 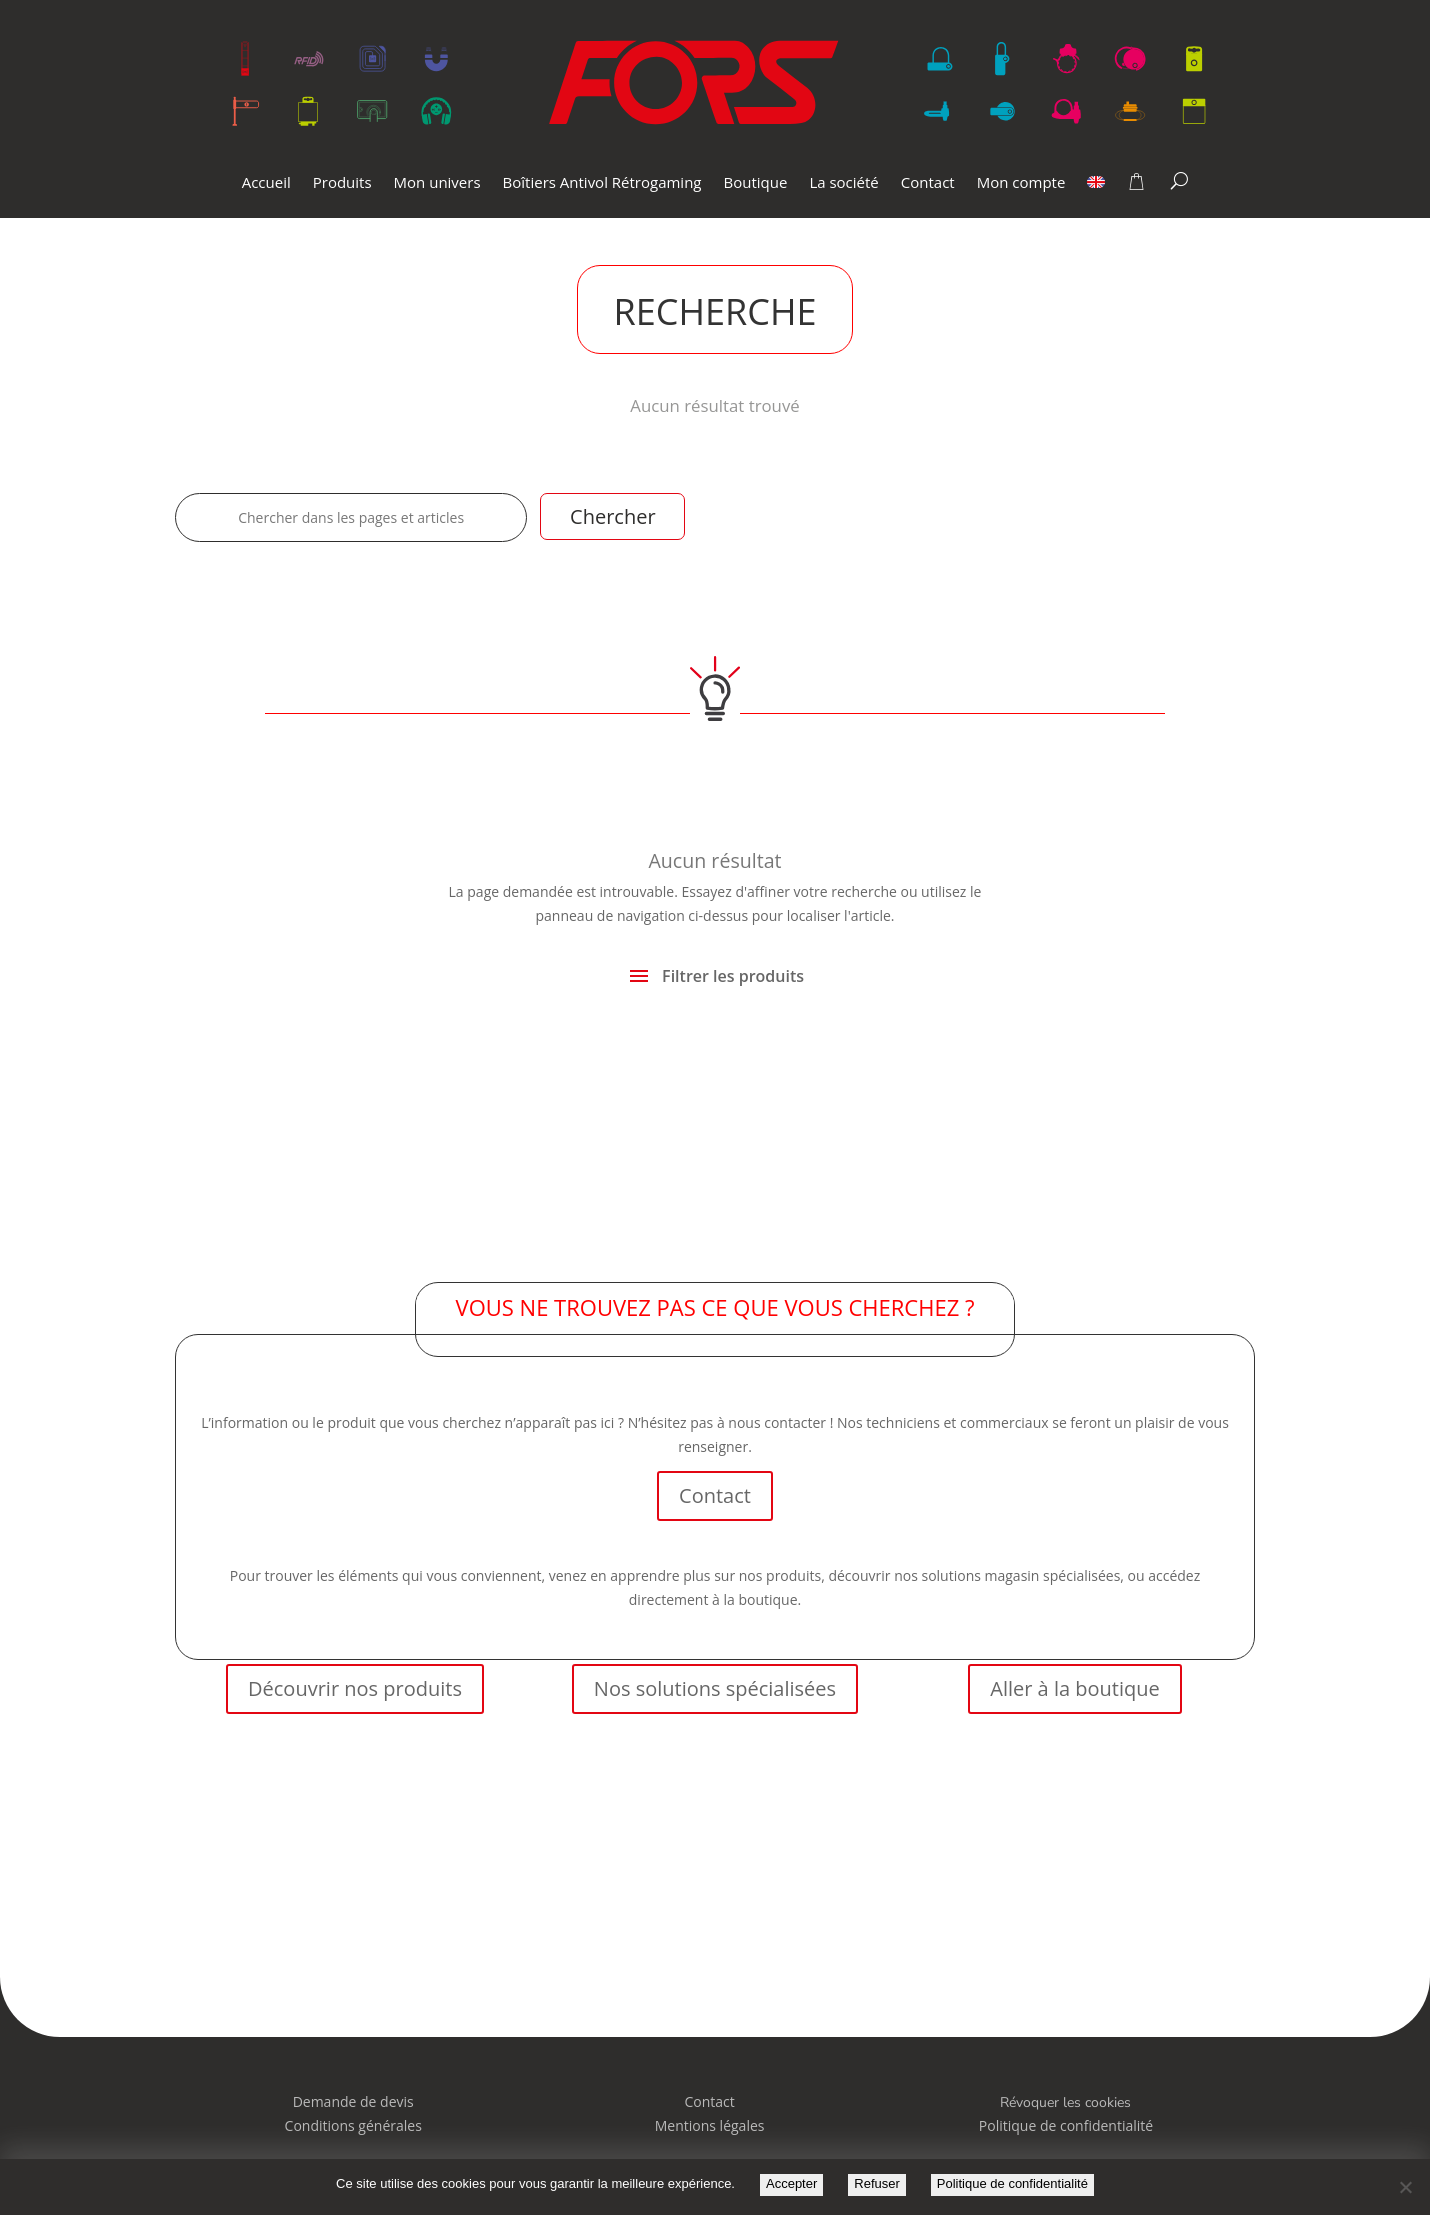 What do you see at coordinates (353, 2101) in the screenshot?
I see `Demande de devis` at bounding box center [353, 2101].